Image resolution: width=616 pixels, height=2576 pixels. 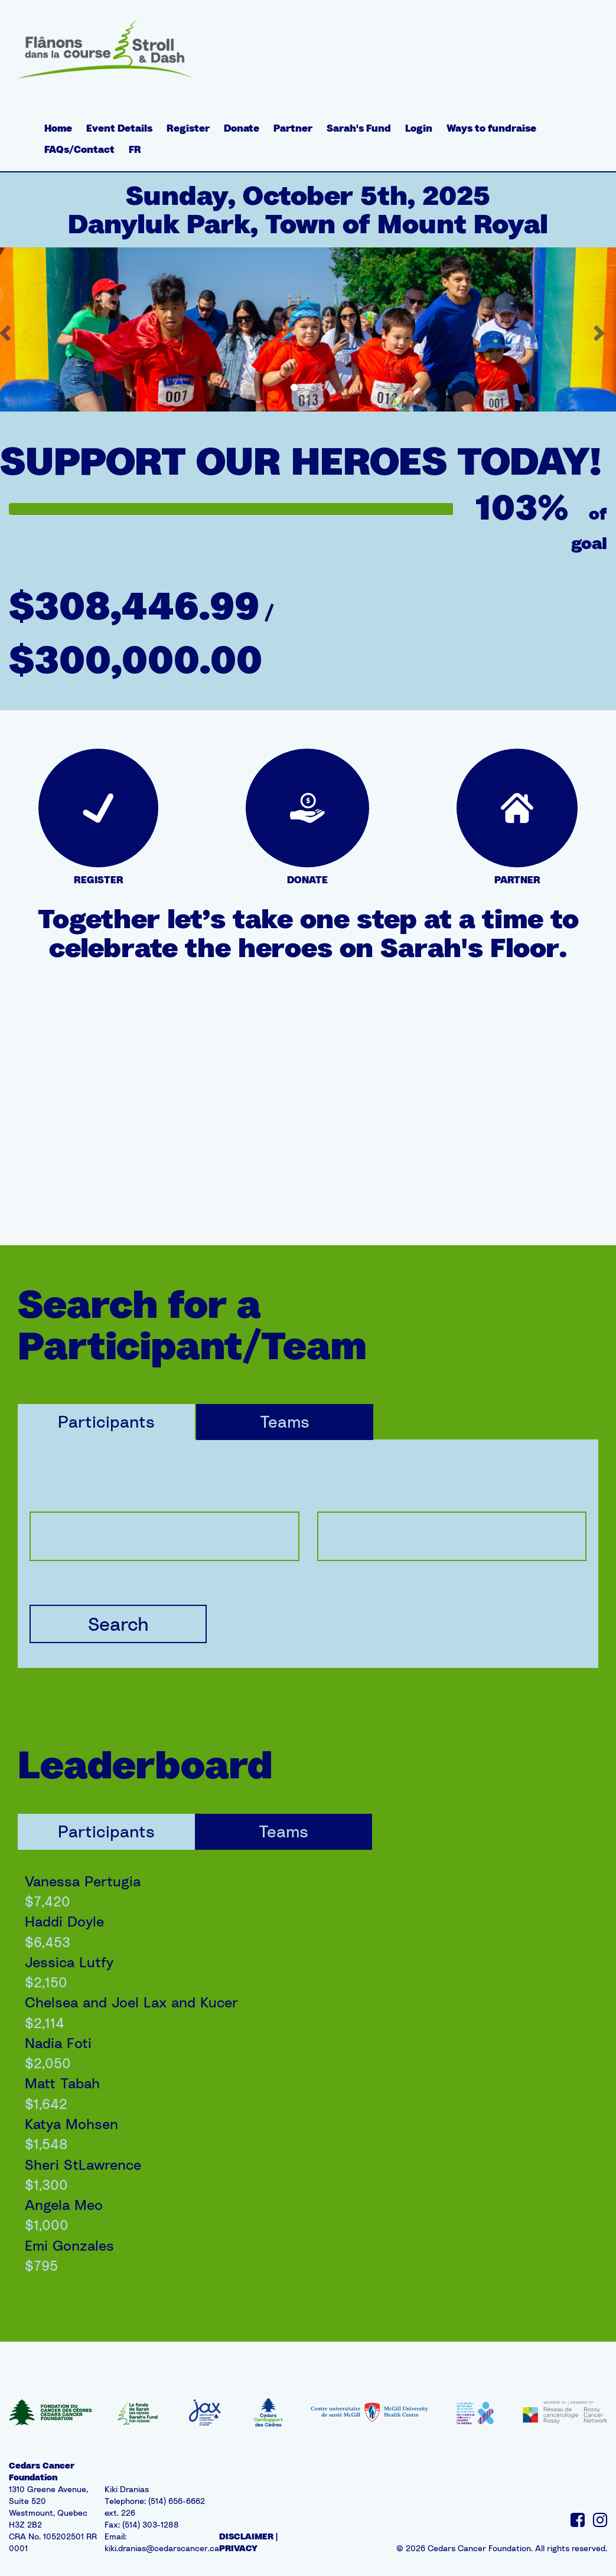 What do you see at coordinates (292, 128) in the screenshot?
I see `Partner` at bounding box center [292, 128].